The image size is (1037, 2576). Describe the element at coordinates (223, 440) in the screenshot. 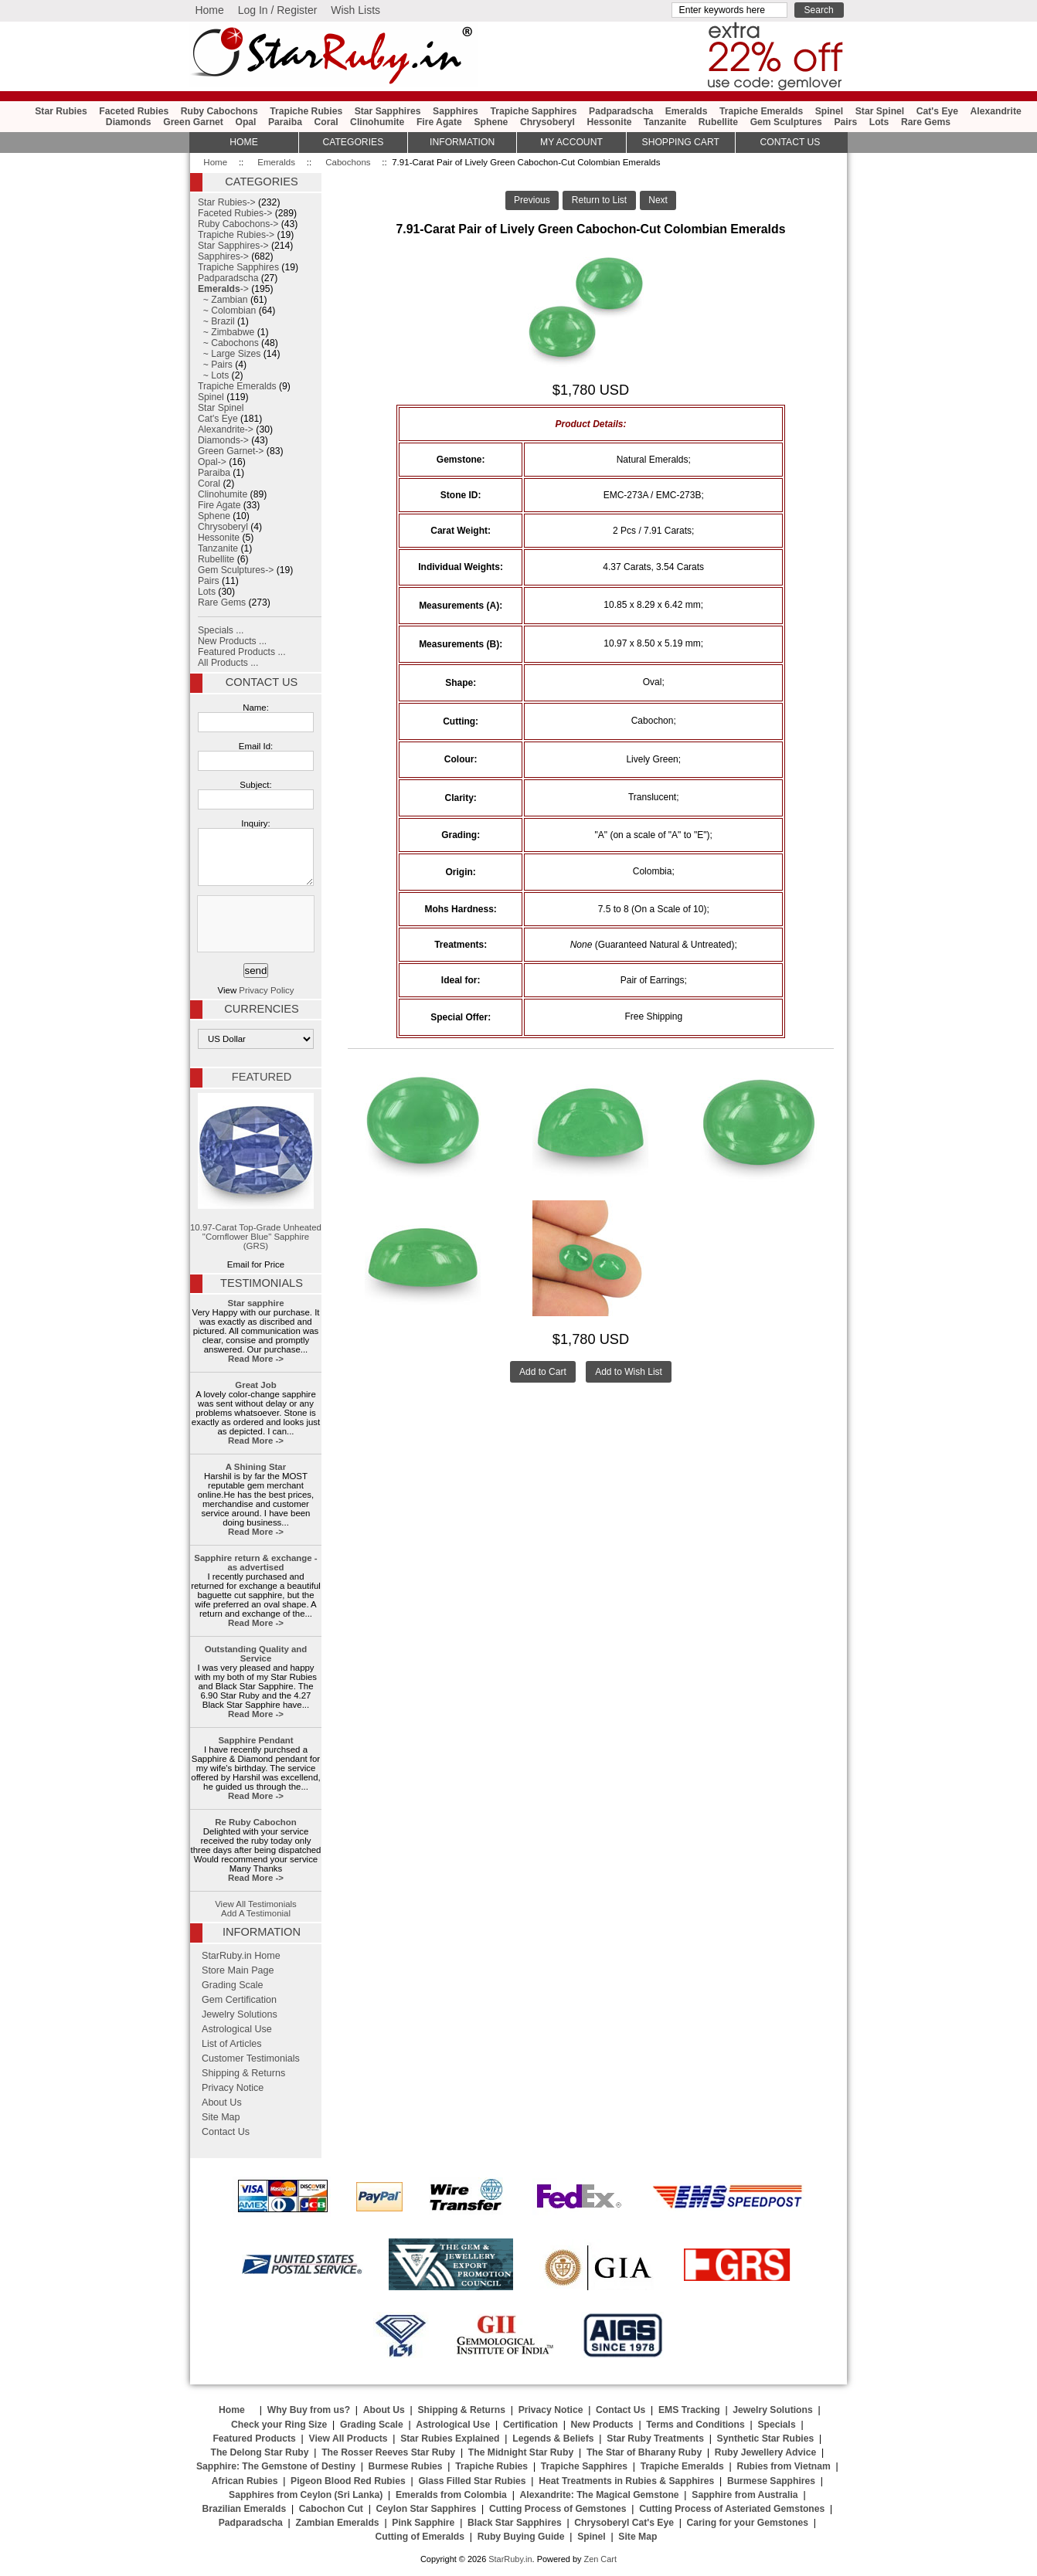

I see `Diamonds->` at that location.